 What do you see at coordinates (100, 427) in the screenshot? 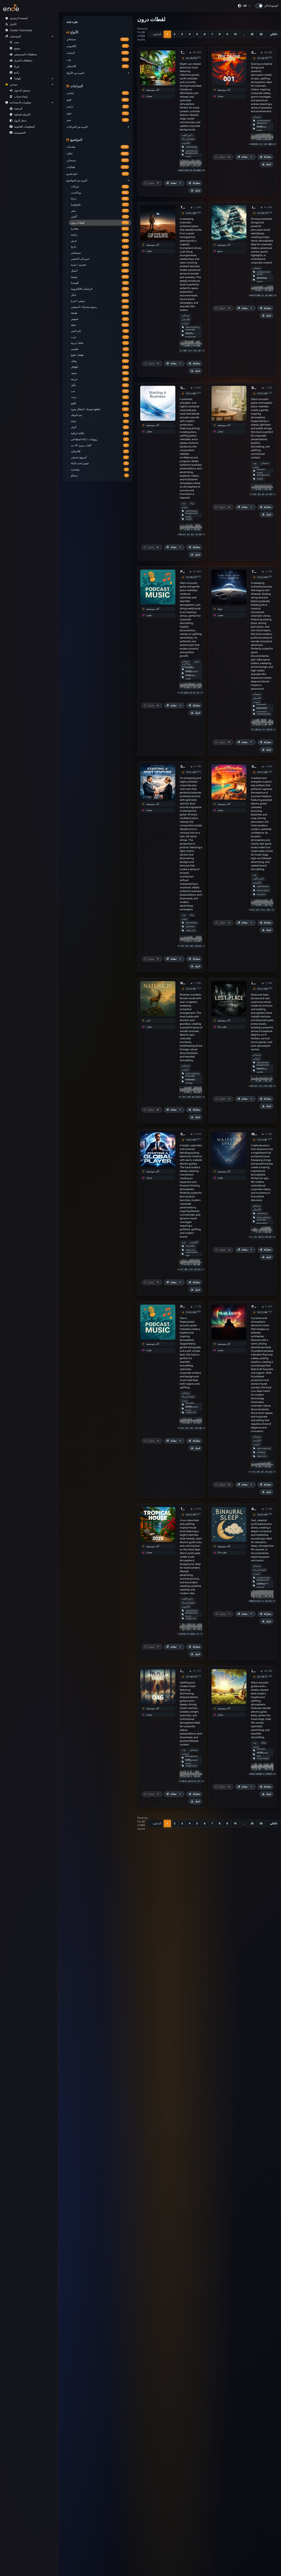
I see `أخبار` at bounding box center [100, 427].